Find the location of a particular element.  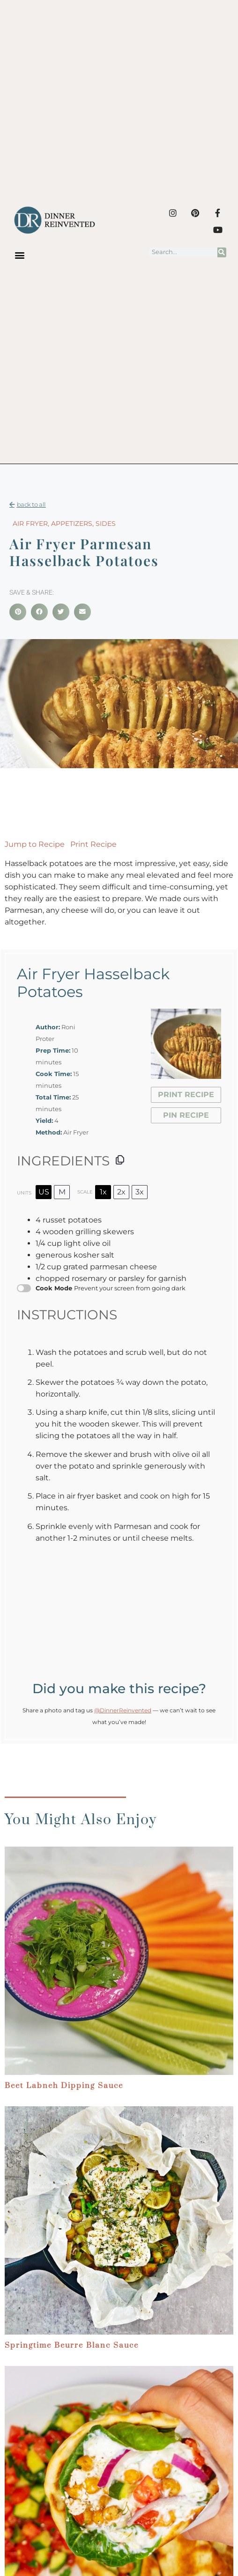

Pin Recipe is located at coordinates (186, 1115).